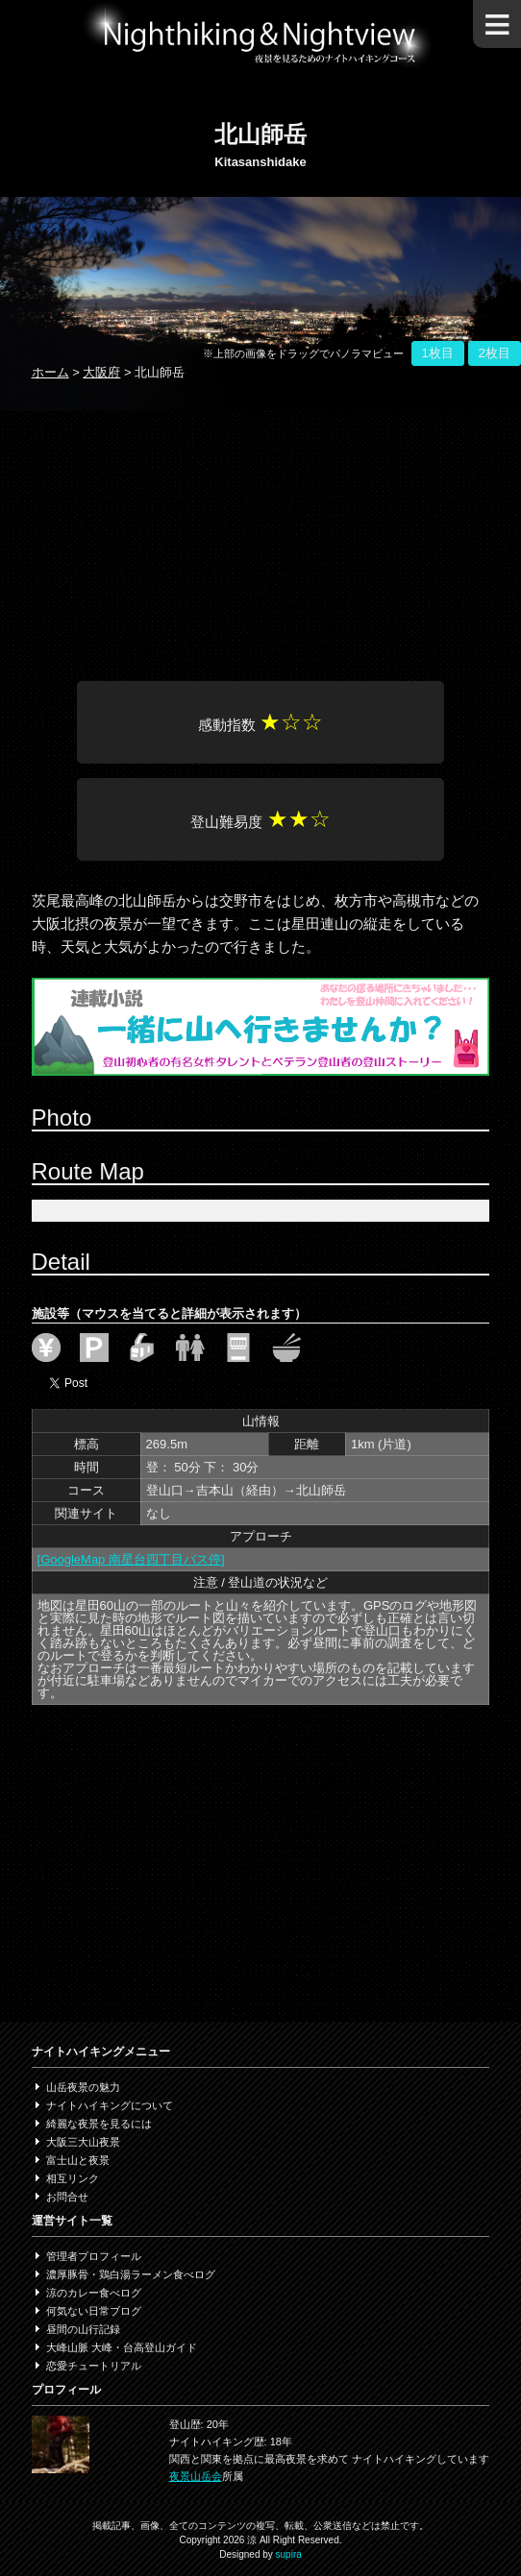 The height and width of the screenshot is (2576, 521). What do you see at coordinates (83, 2142) in the screenshot?
I see `大阪三大山夜景` at bounding box center [83, 2142].